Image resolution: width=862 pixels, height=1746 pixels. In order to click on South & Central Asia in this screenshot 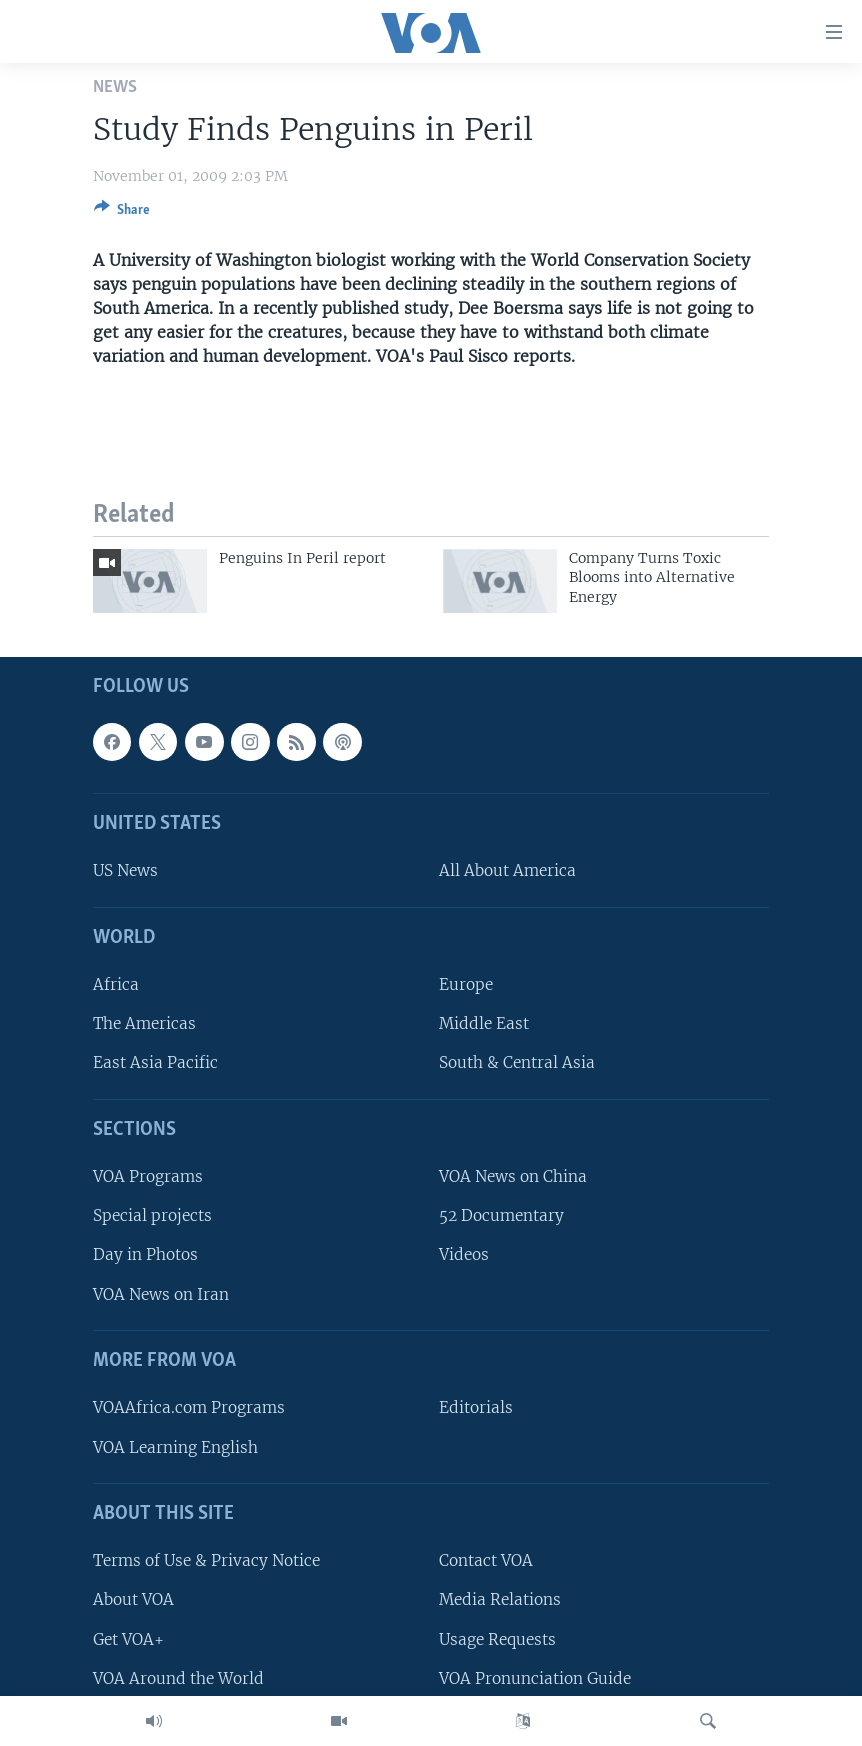, I will do `click(517, 1062)`.